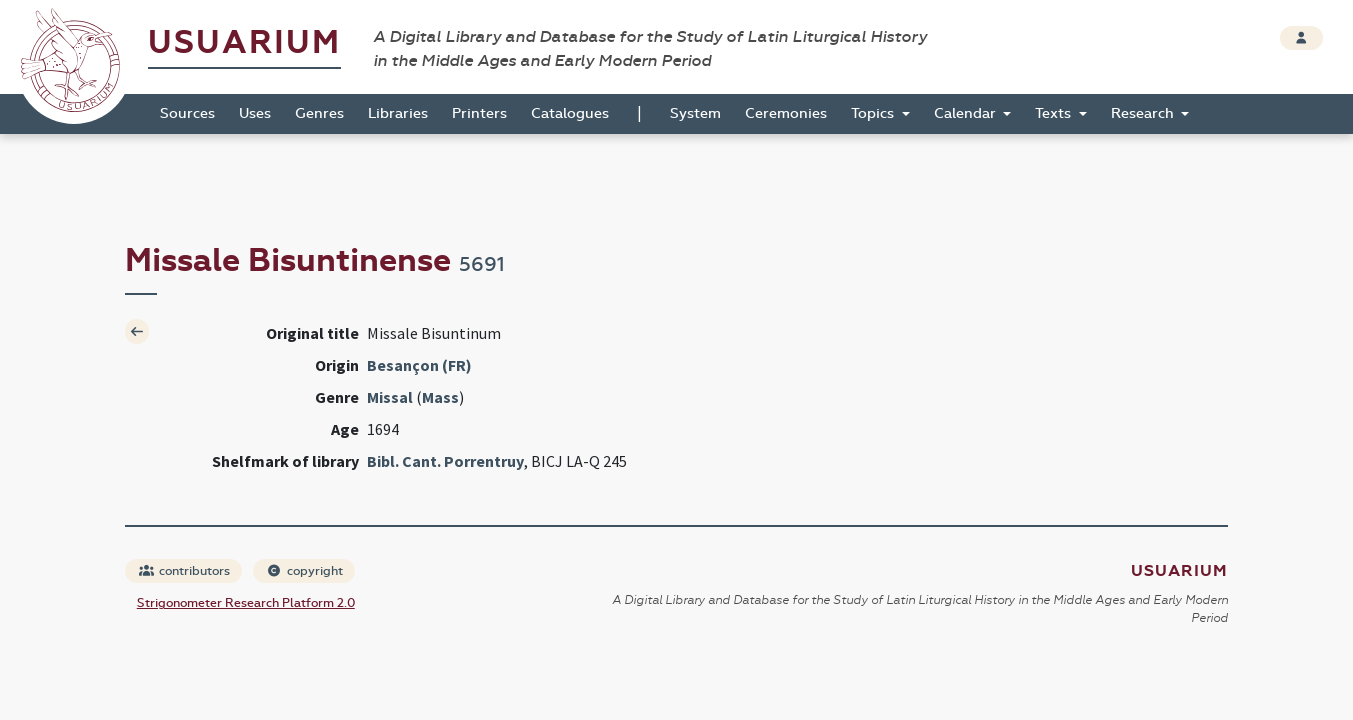 Image resolution: width=1353 pixels, height=720 pixels. What do you see at coordinates (695, 113) in the screenshot?
I see `System` at bounding box center [695, 113].